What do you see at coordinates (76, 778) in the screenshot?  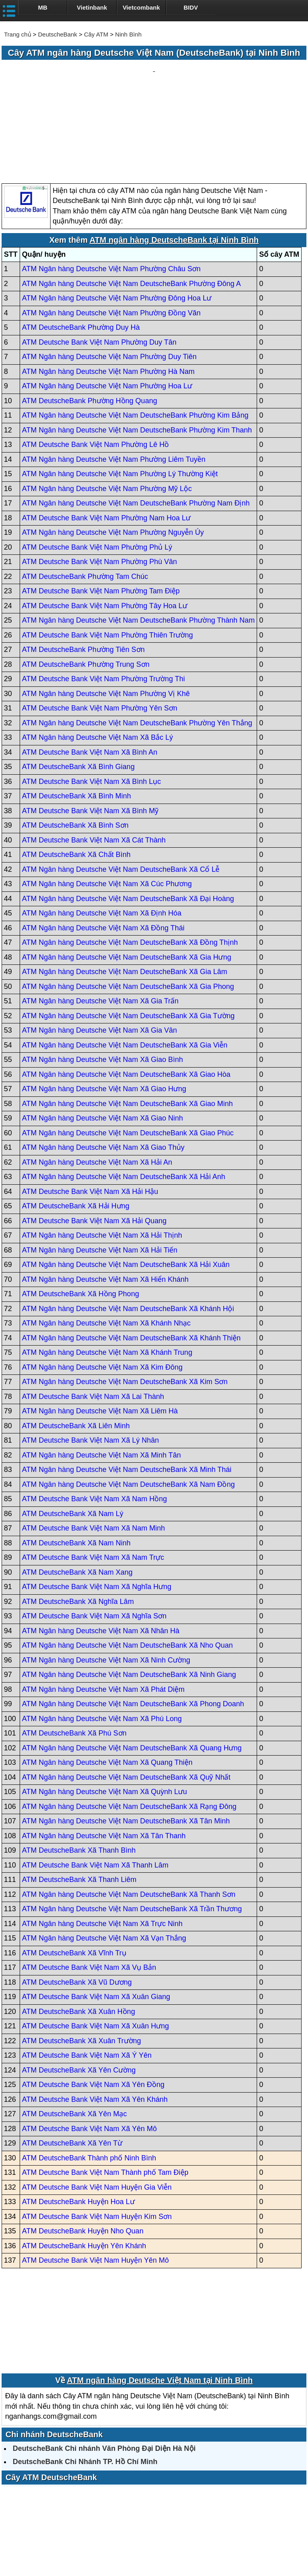 I see `ATM DeutscheBank Xã Chất Bình` at bounding box center [76, 778].